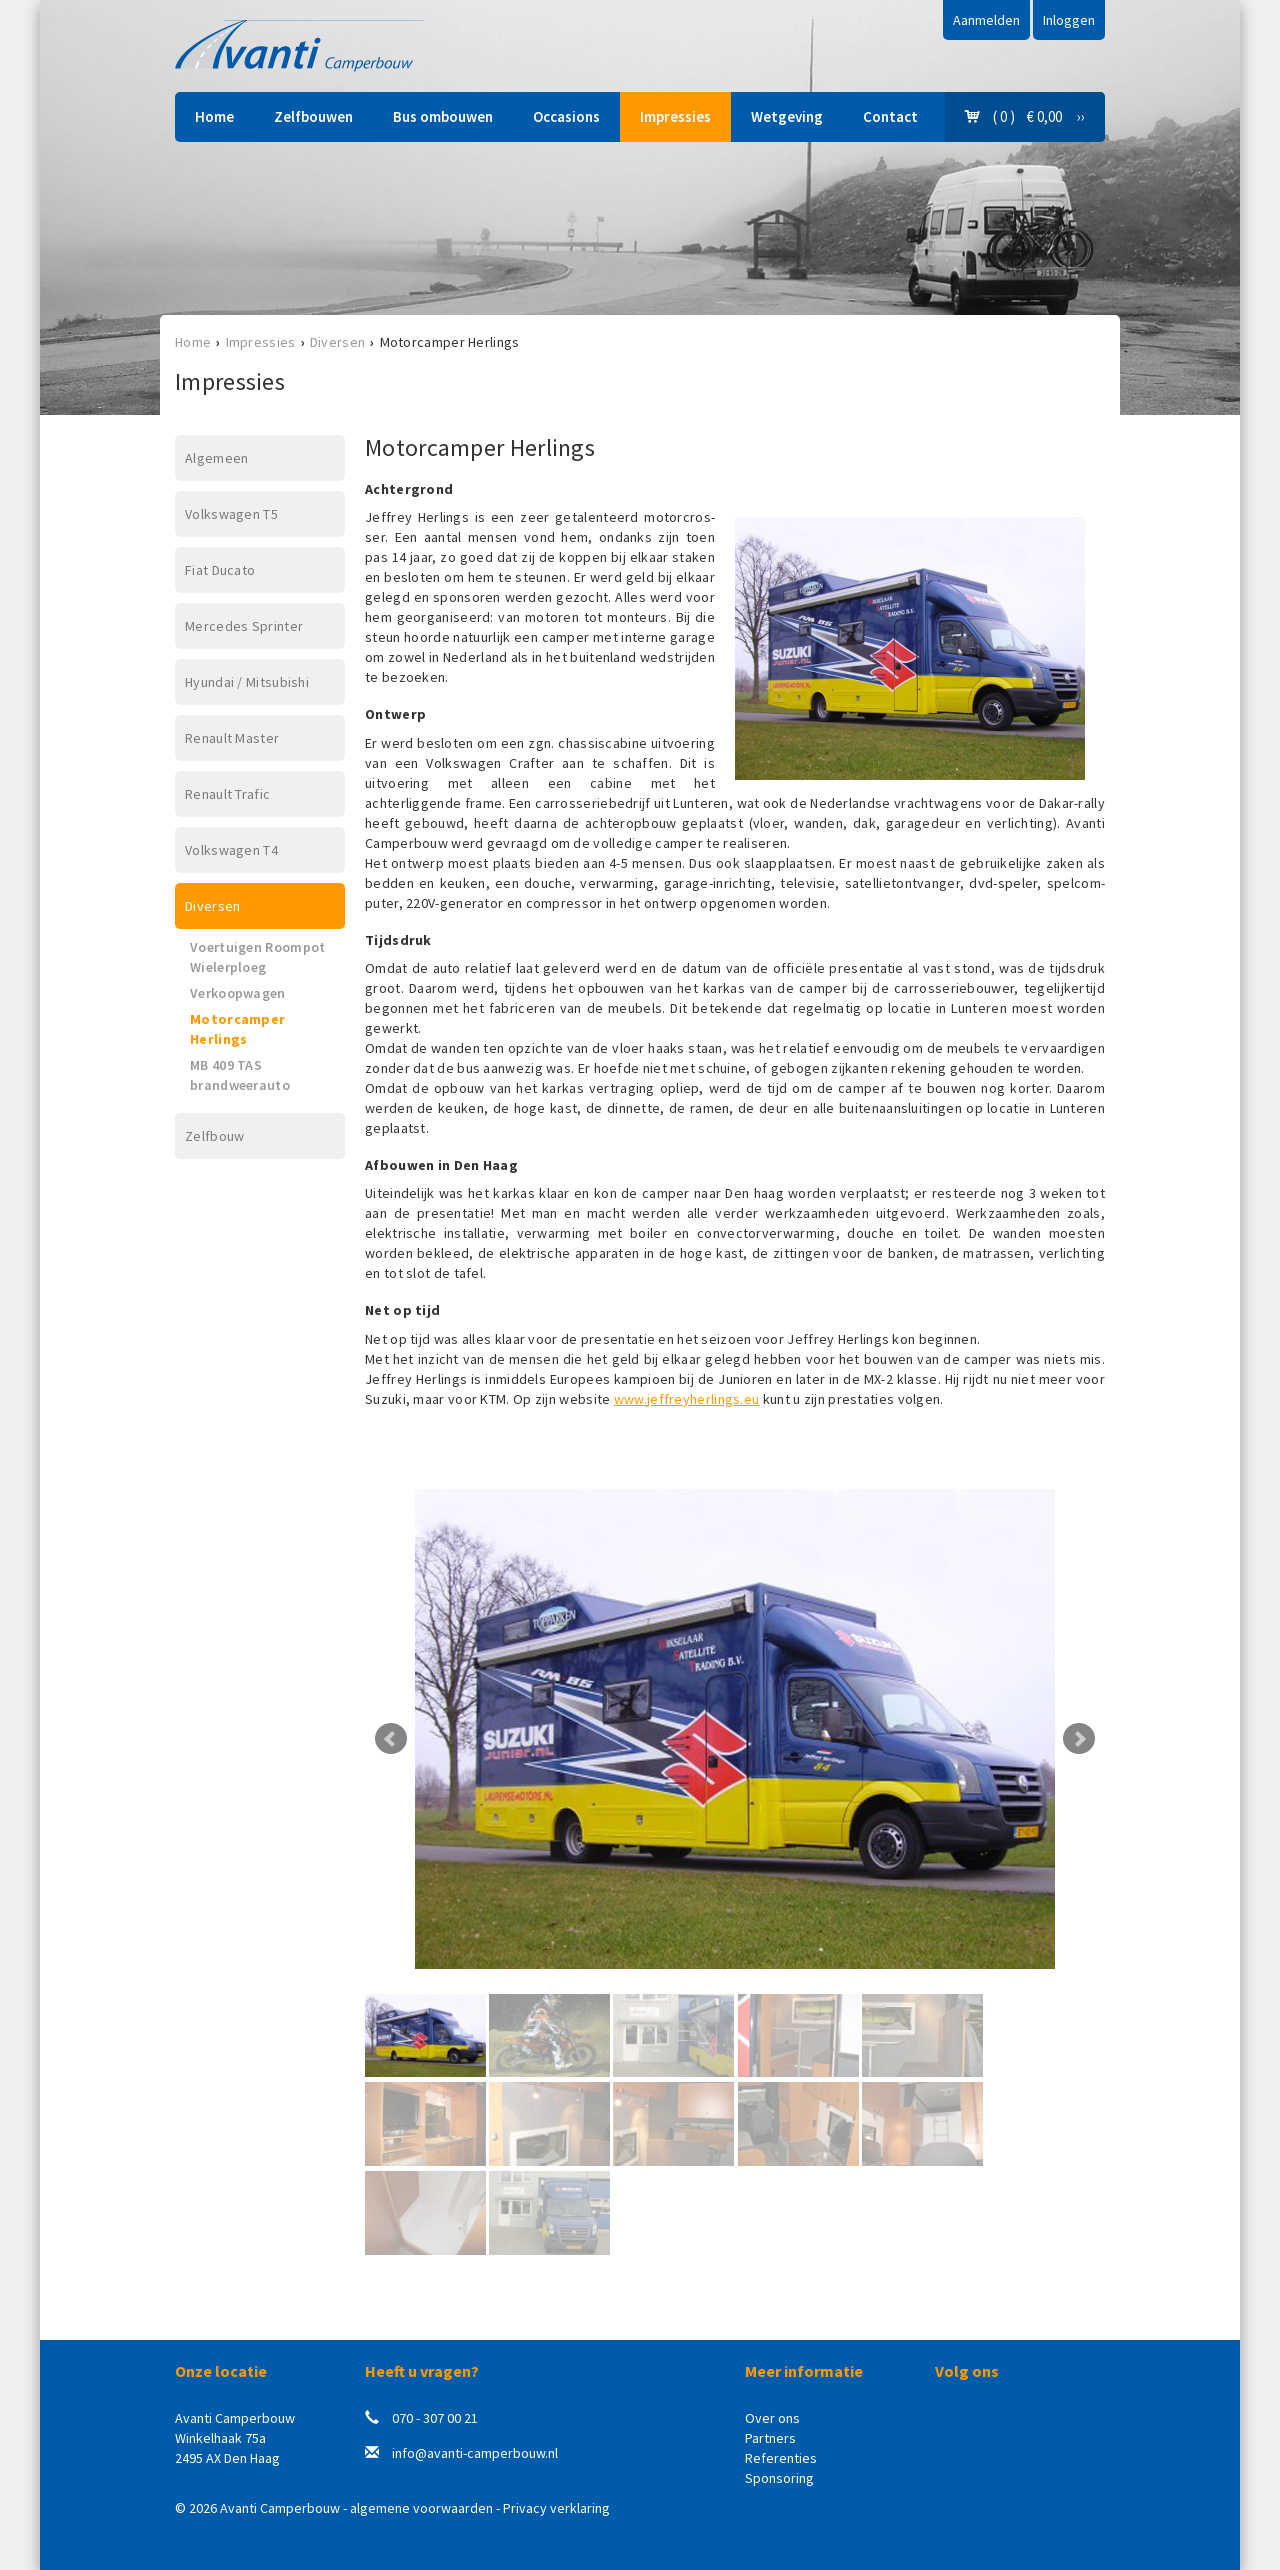 The image size is (1280, 2570). I want to click on Referenties, so click(781, 2458).